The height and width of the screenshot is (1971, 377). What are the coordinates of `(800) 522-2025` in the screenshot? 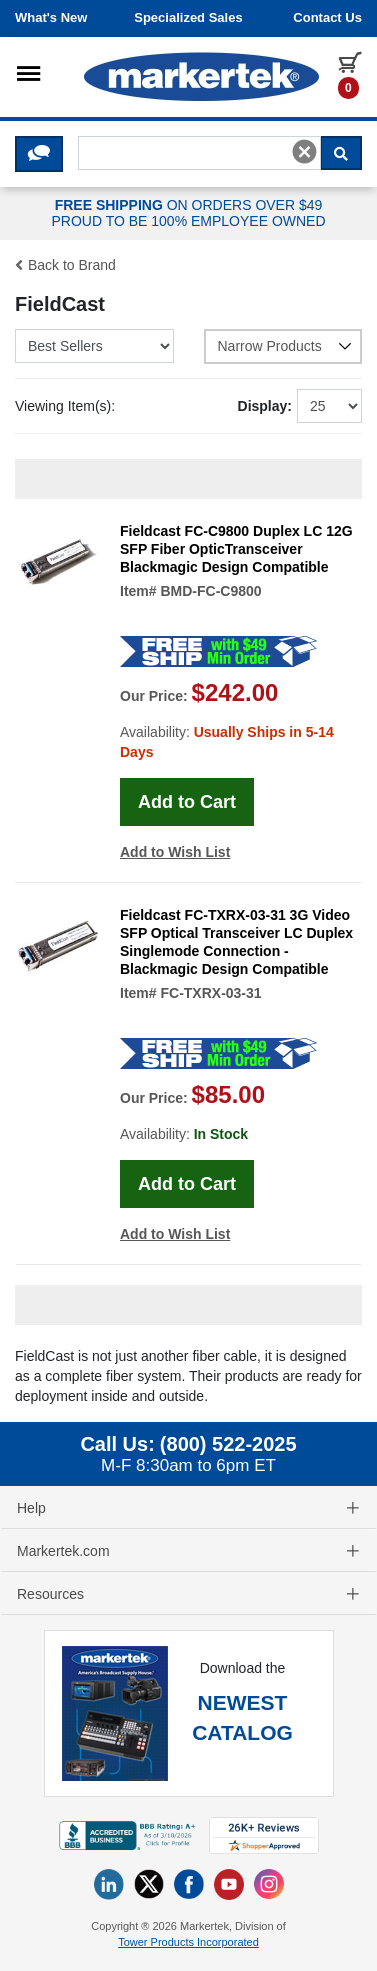 It's located at (228, 1444).